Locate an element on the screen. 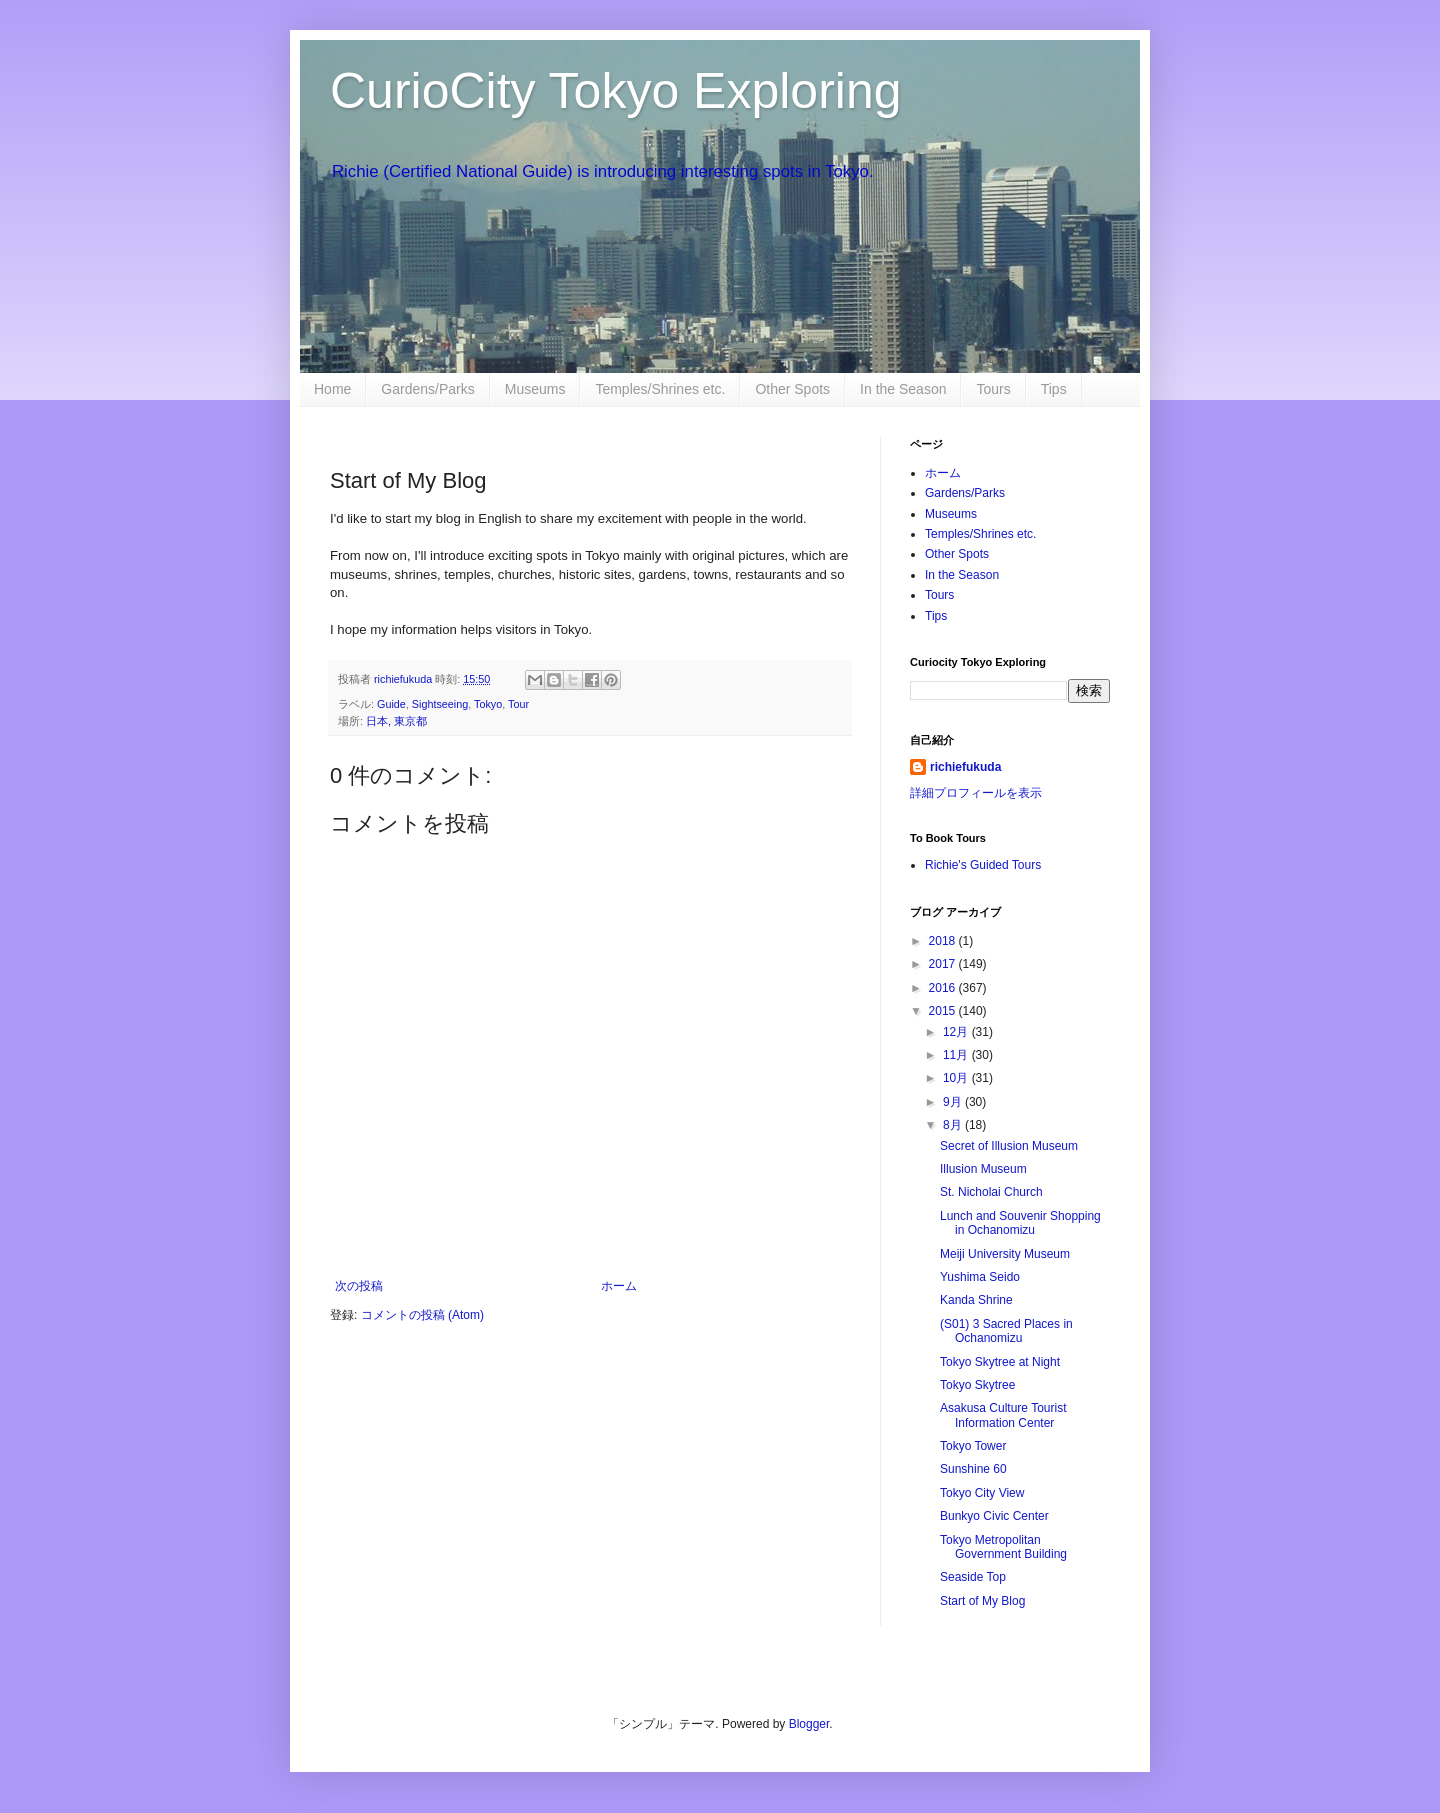  Other Spots is located at coordinates (792, 389).